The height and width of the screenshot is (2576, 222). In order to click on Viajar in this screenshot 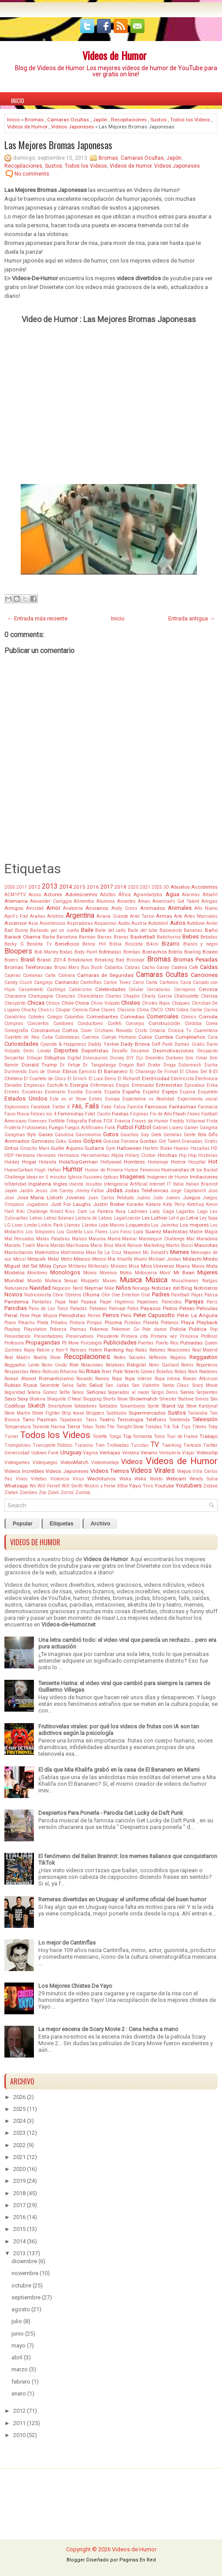, I will do `click(188, 1453)`.